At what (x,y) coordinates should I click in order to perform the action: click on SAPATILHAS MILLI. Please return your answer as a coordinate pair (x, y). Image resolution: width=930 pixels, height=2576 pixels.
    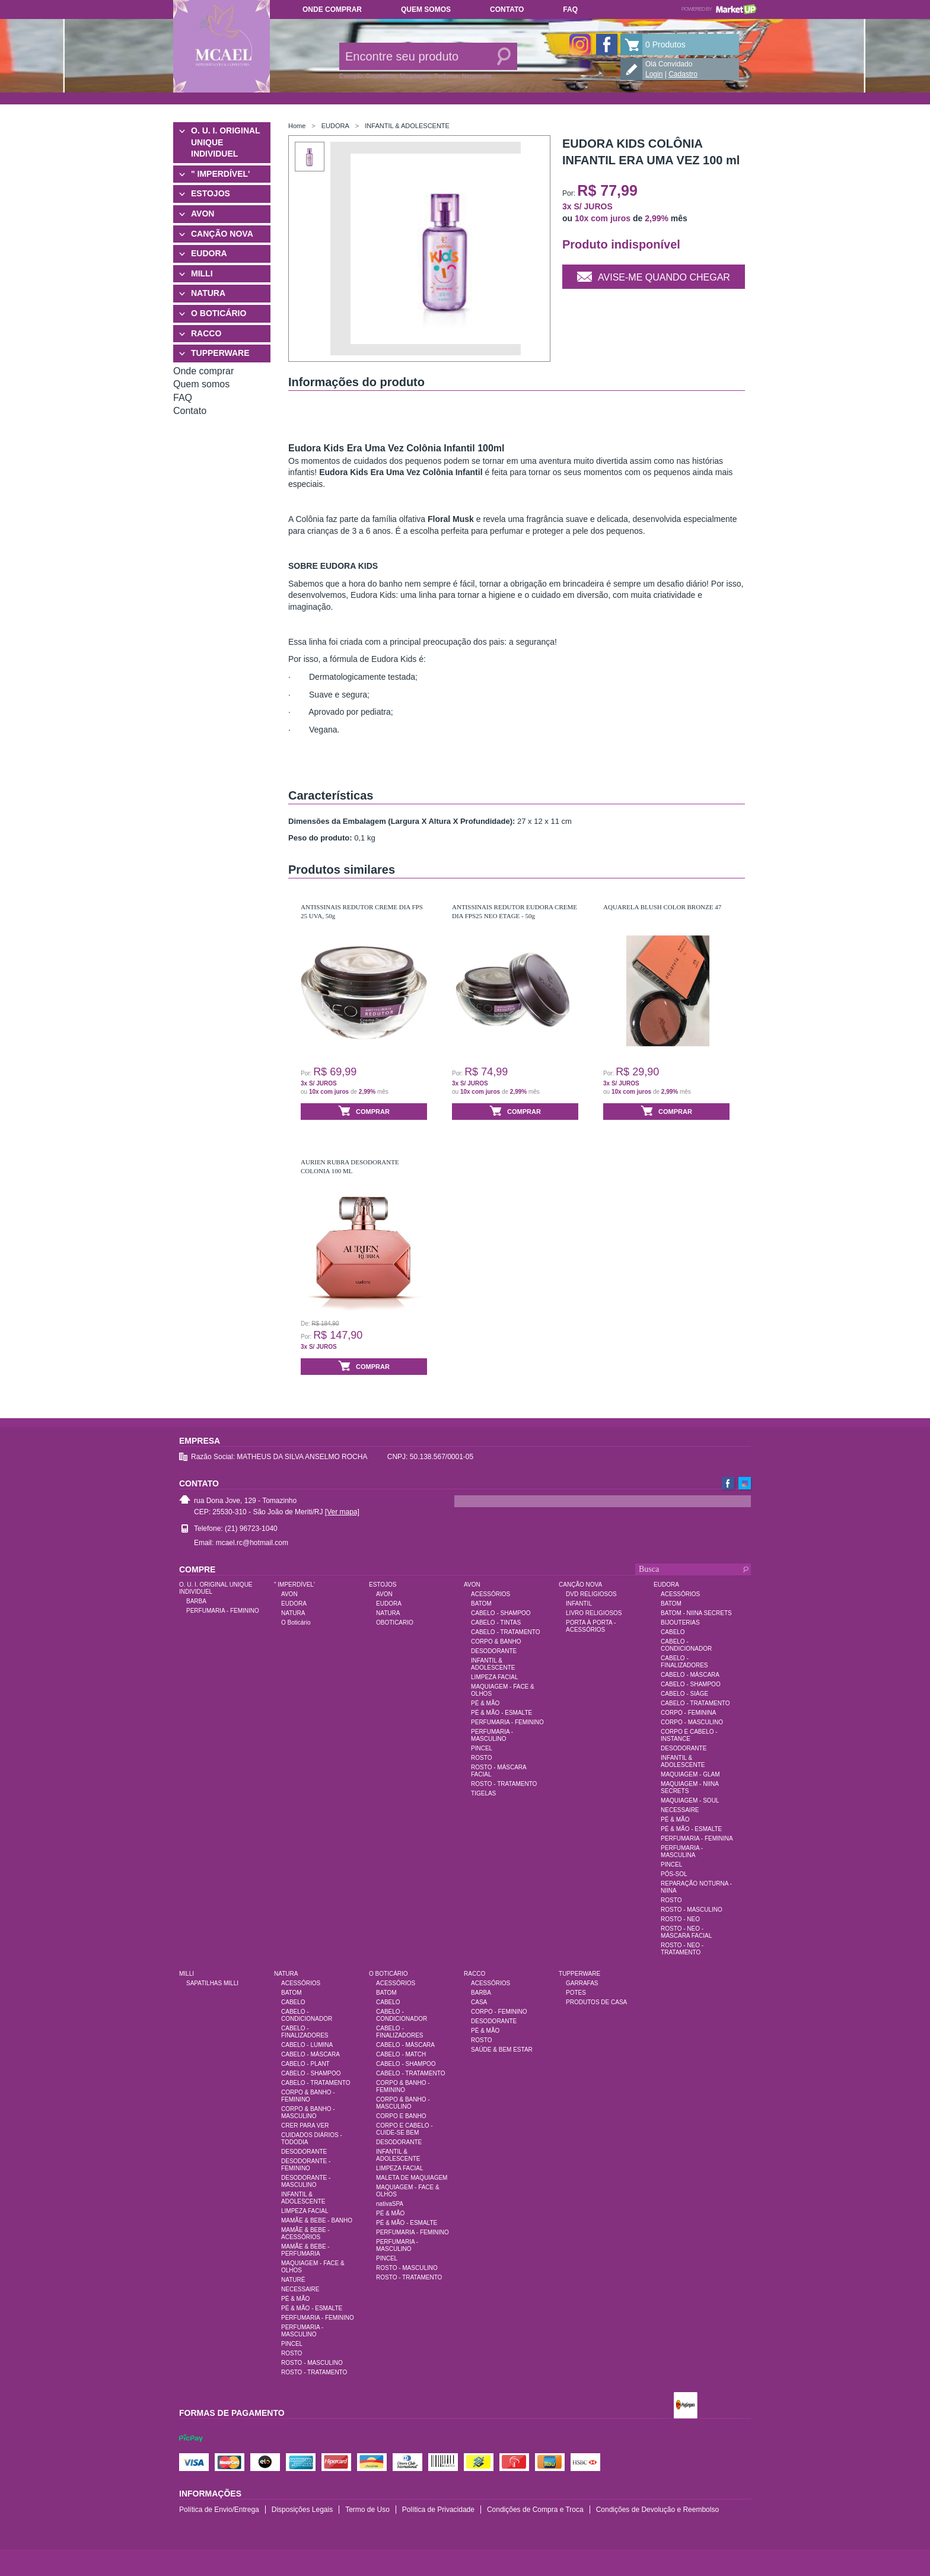
    Looking at the image, I should click on (212, 1983).